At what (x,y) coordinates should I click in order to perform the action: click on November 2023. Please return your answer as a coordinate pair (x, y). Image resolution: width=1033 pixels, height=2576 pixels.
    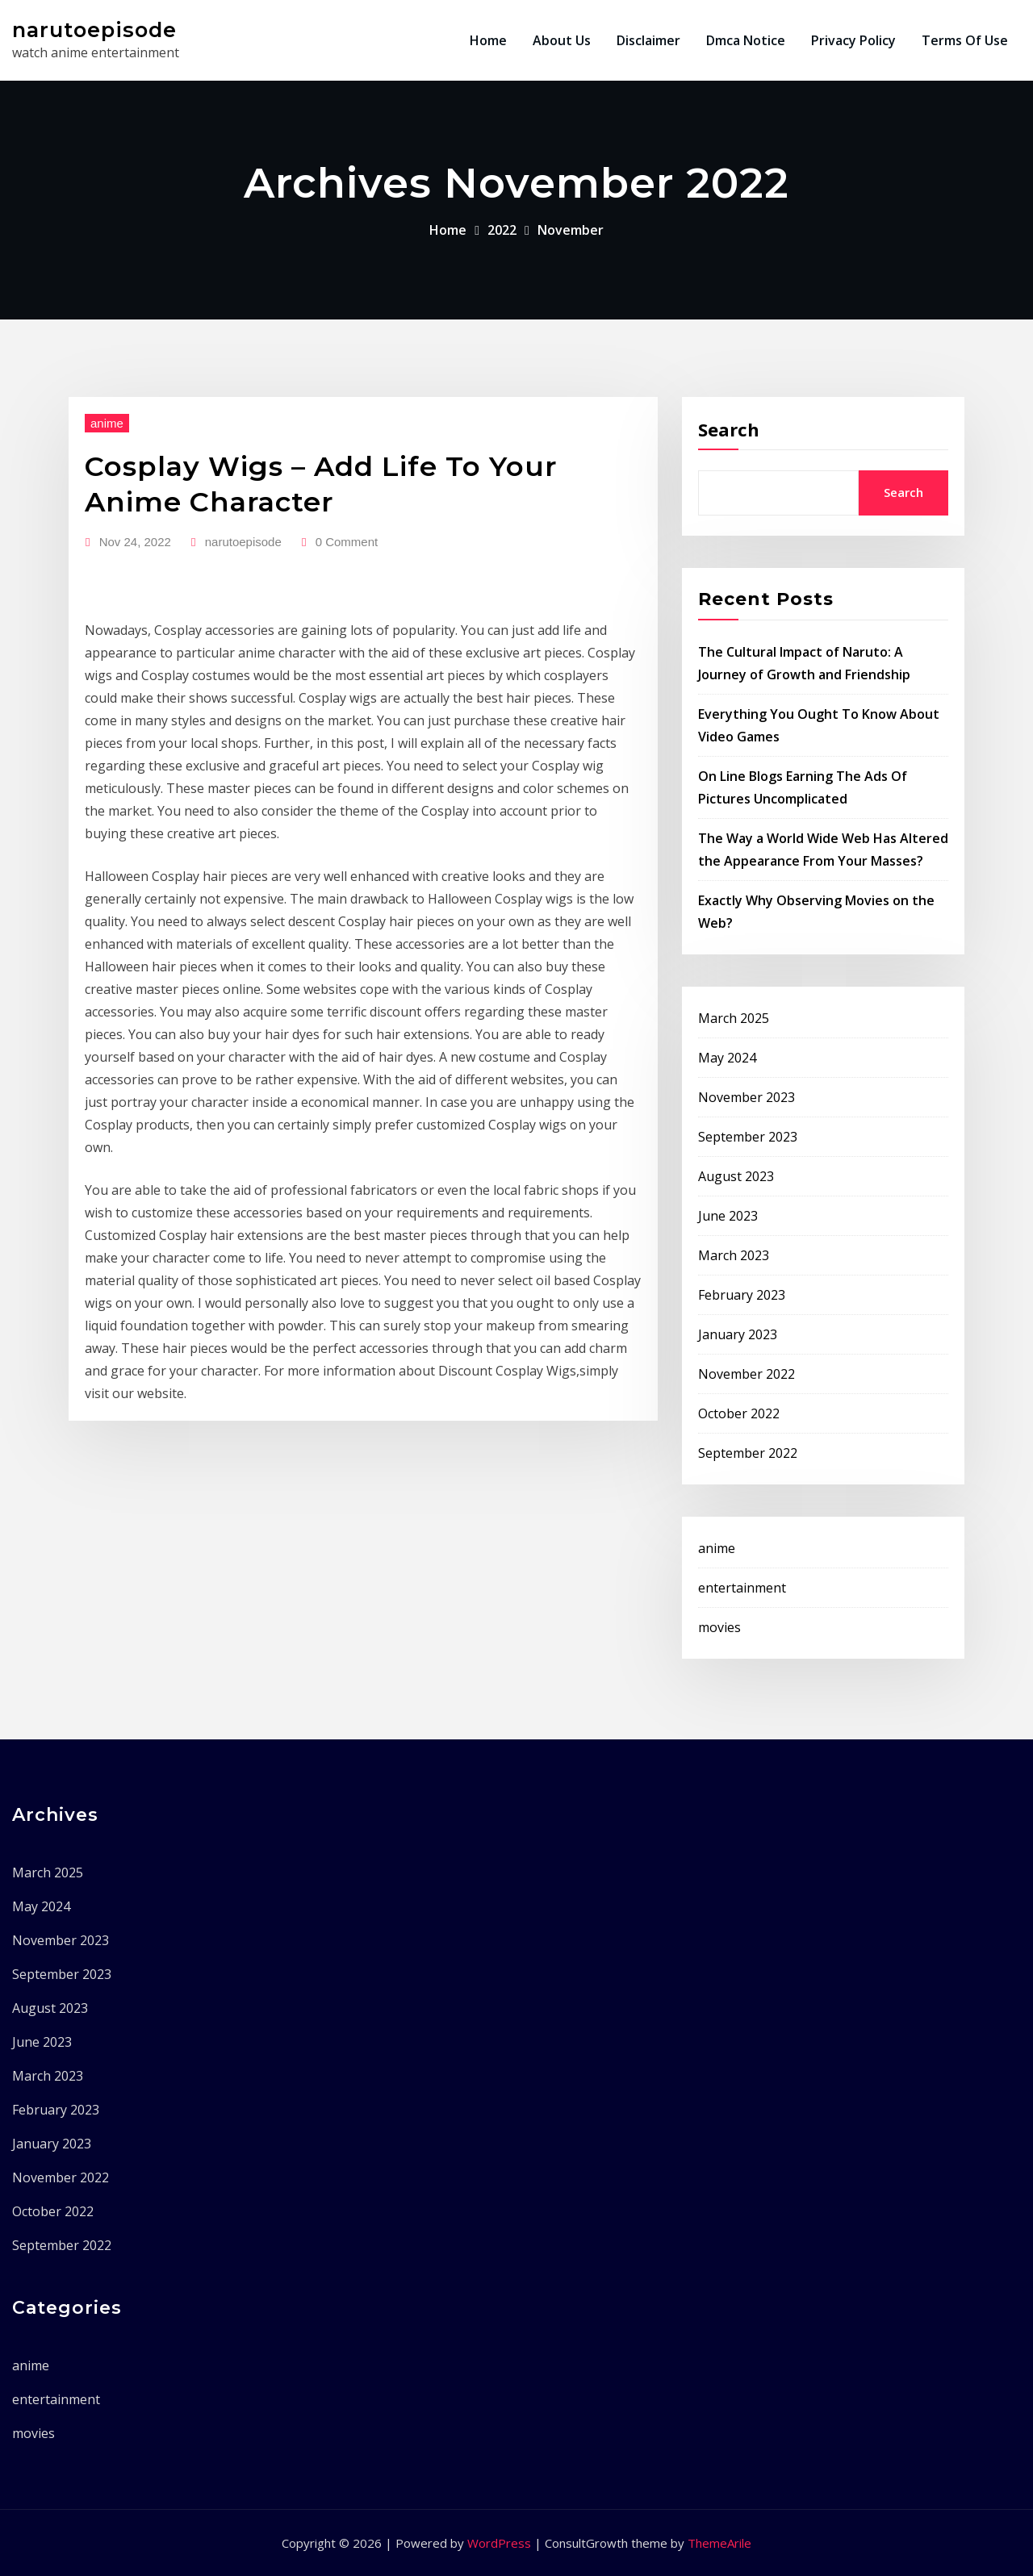
    Looking at the image, I should click on (746, 1097).